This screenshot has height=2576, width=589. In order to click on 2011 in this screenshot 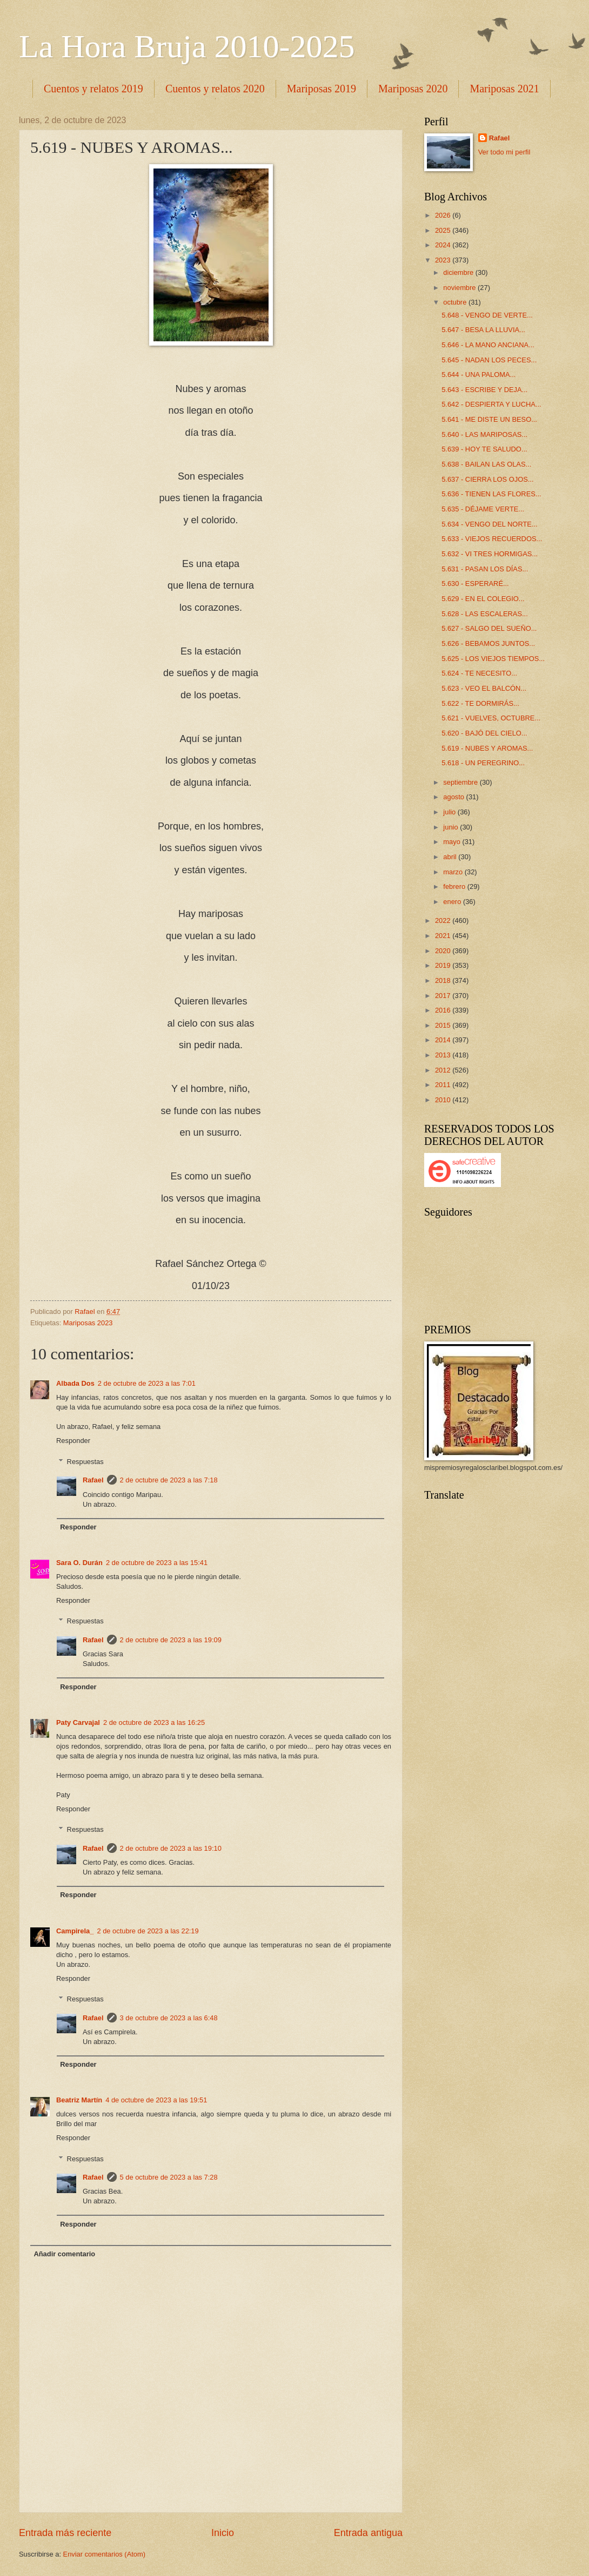, I will do `click(443, 1085)`.